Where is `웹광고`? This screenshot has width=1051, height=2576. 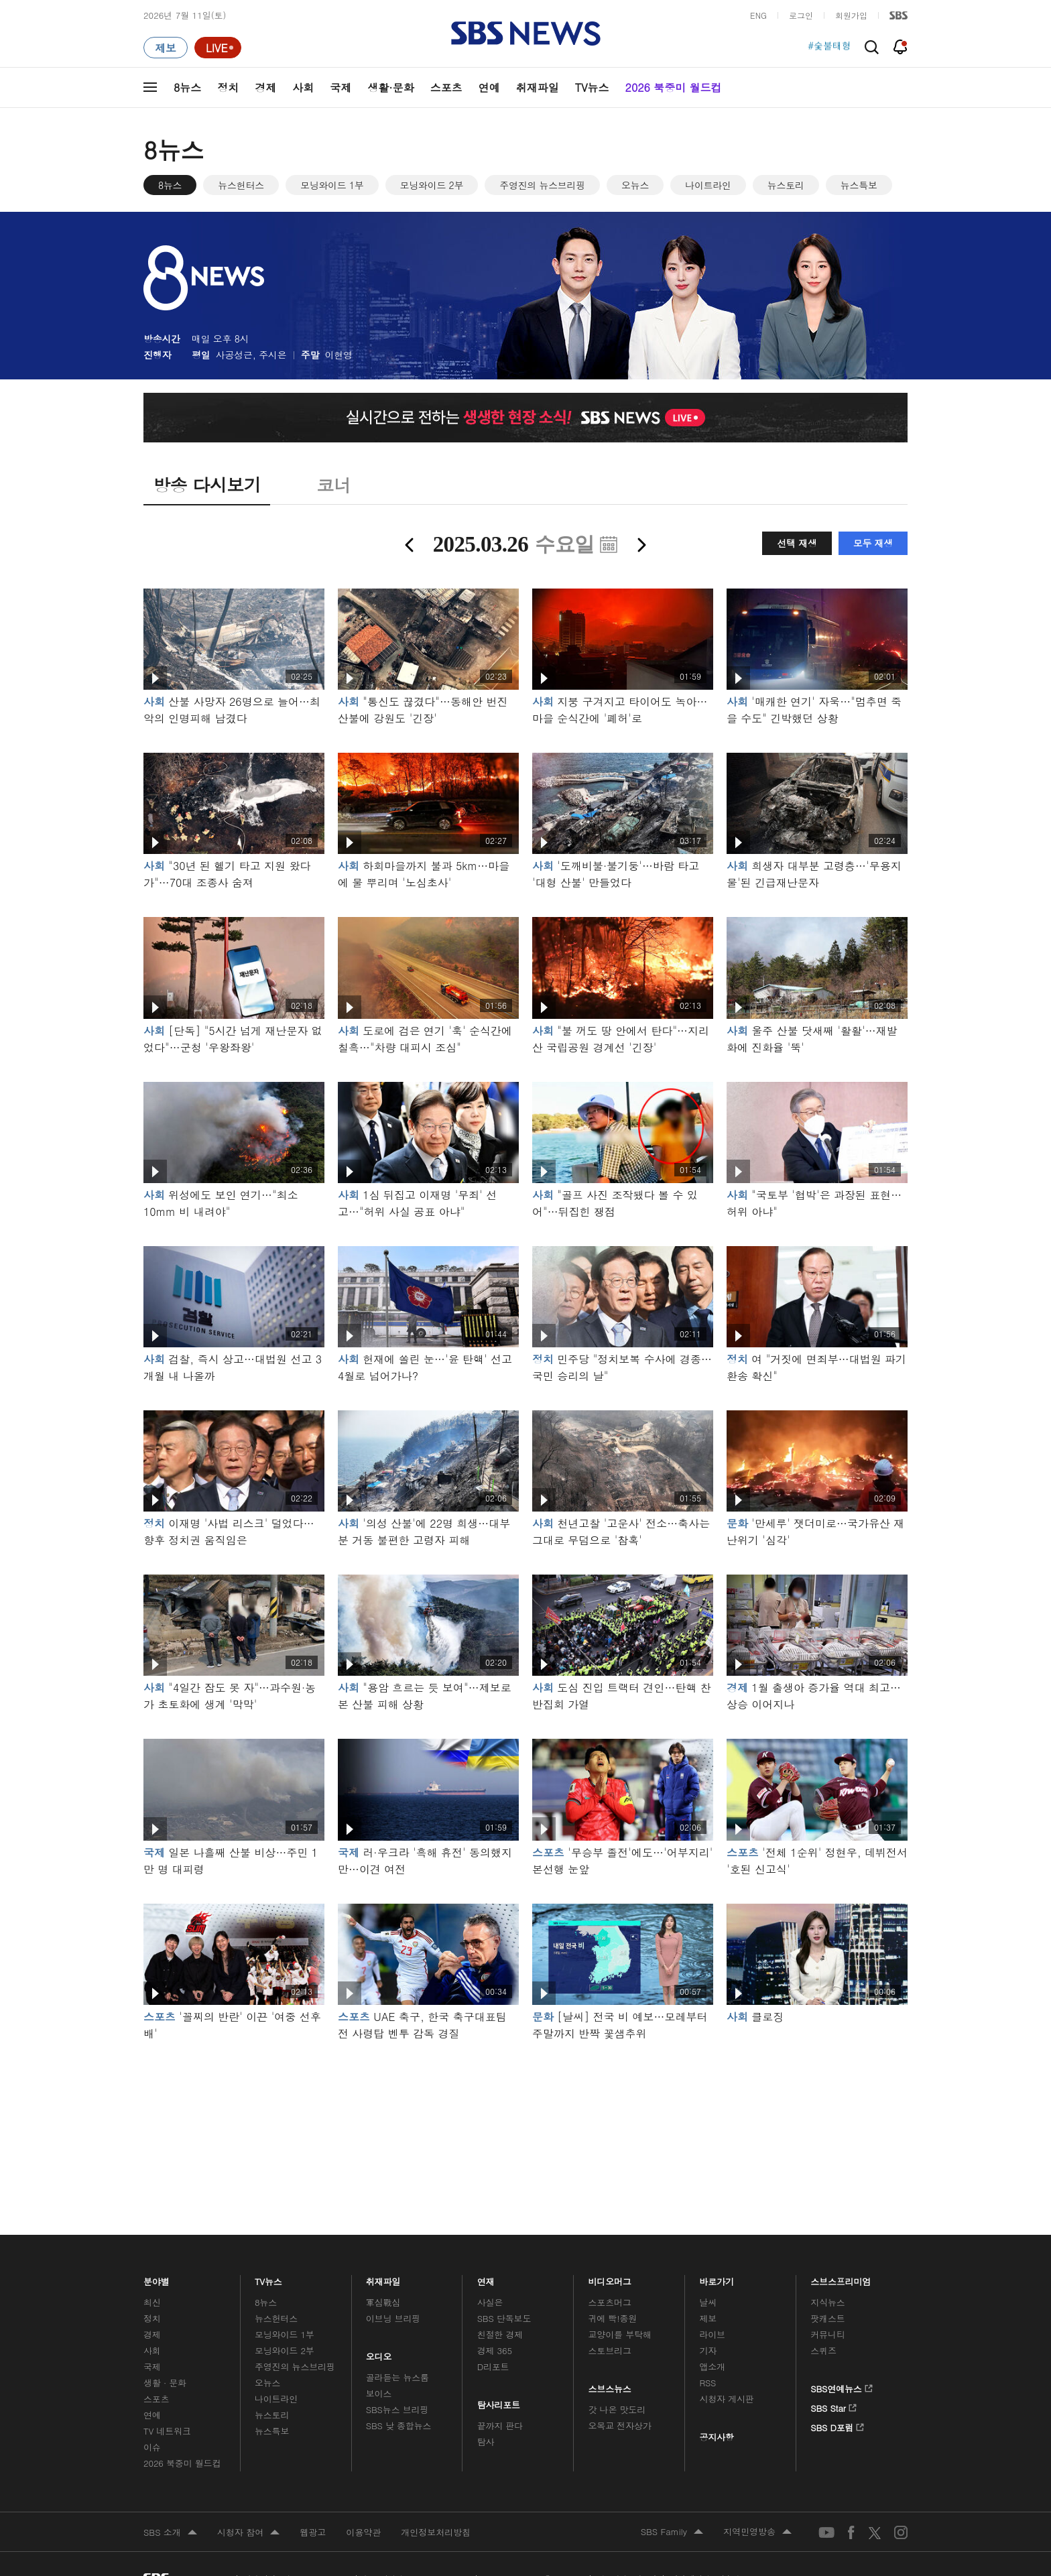
웹광고 is located at coordinates (313, 2532).